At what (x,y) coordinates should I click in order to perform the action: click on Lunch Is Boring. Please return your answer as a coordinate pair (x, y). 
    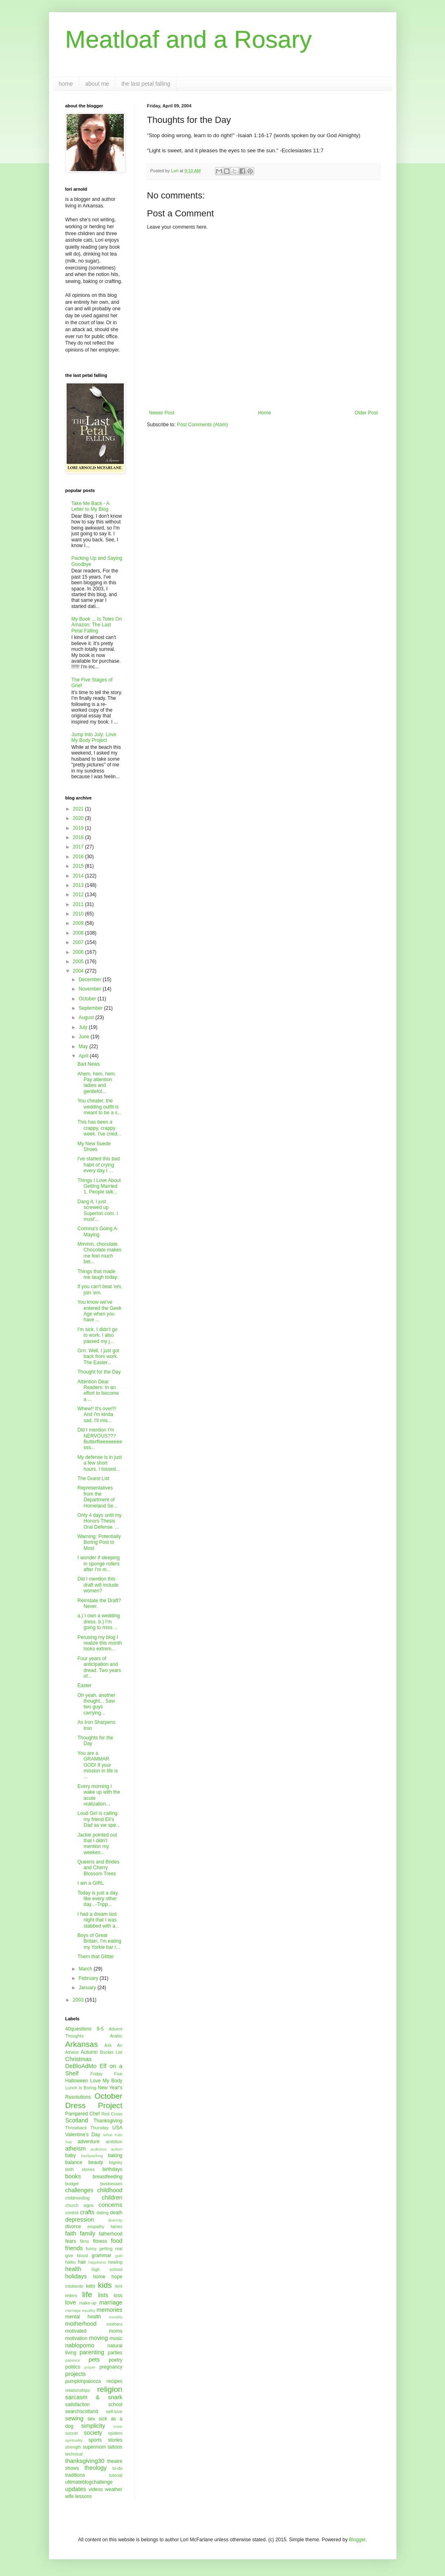
    Looking at the image, I should click on (80, 2087).